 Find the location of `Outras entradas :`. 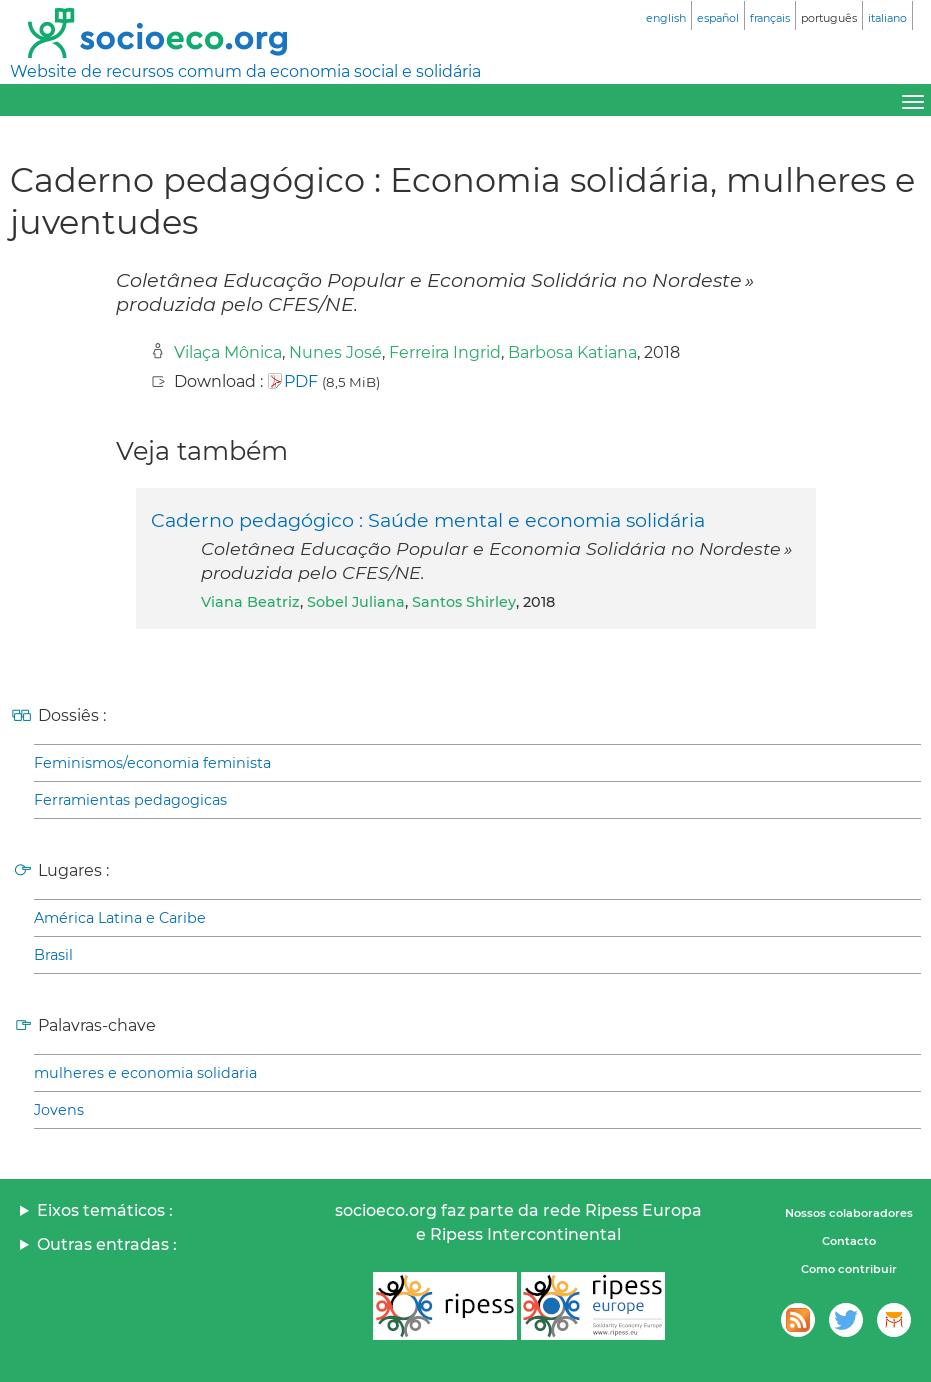

Outras entradas : is located at coordinates (107, 1244).